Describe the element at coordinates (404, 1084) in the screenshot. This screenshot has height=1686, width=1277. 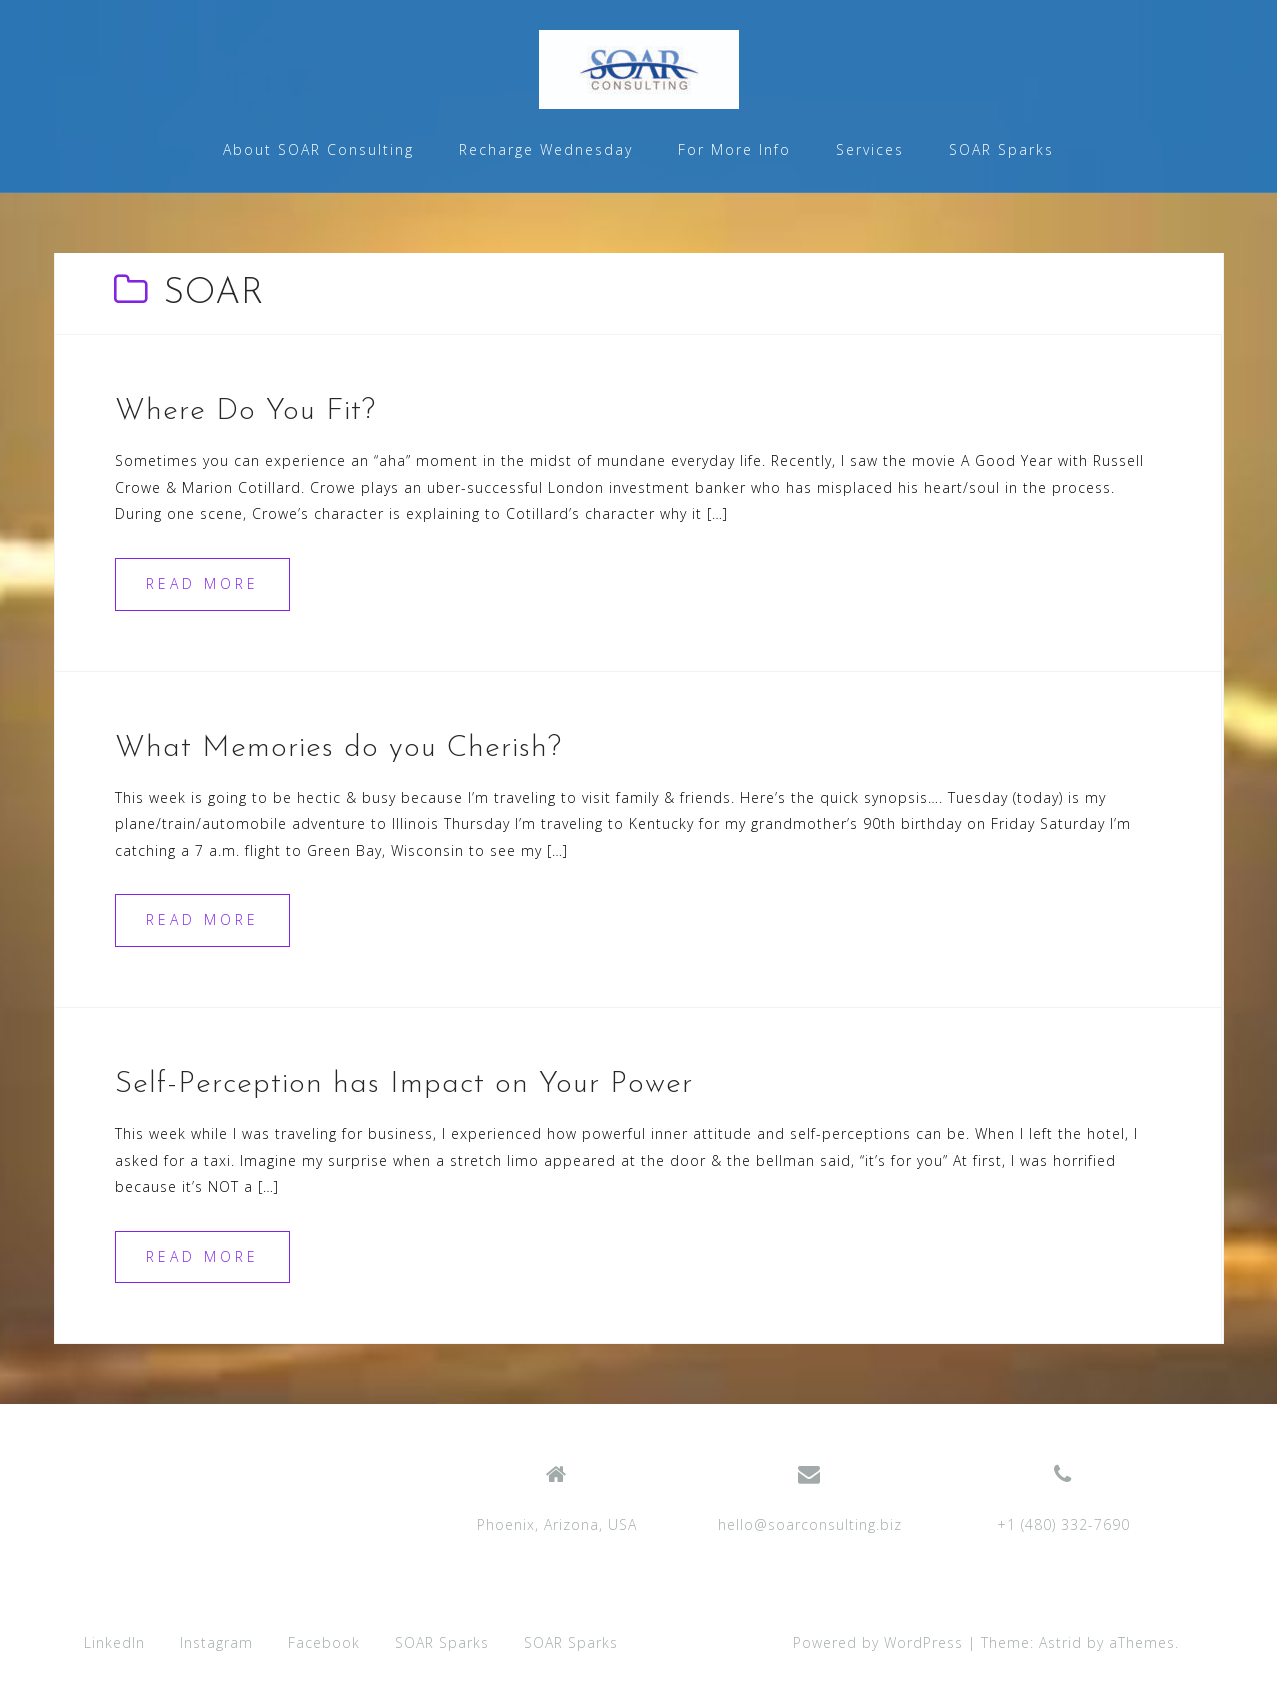
I see `Self-Perception has Impact on Your Power` at that location.